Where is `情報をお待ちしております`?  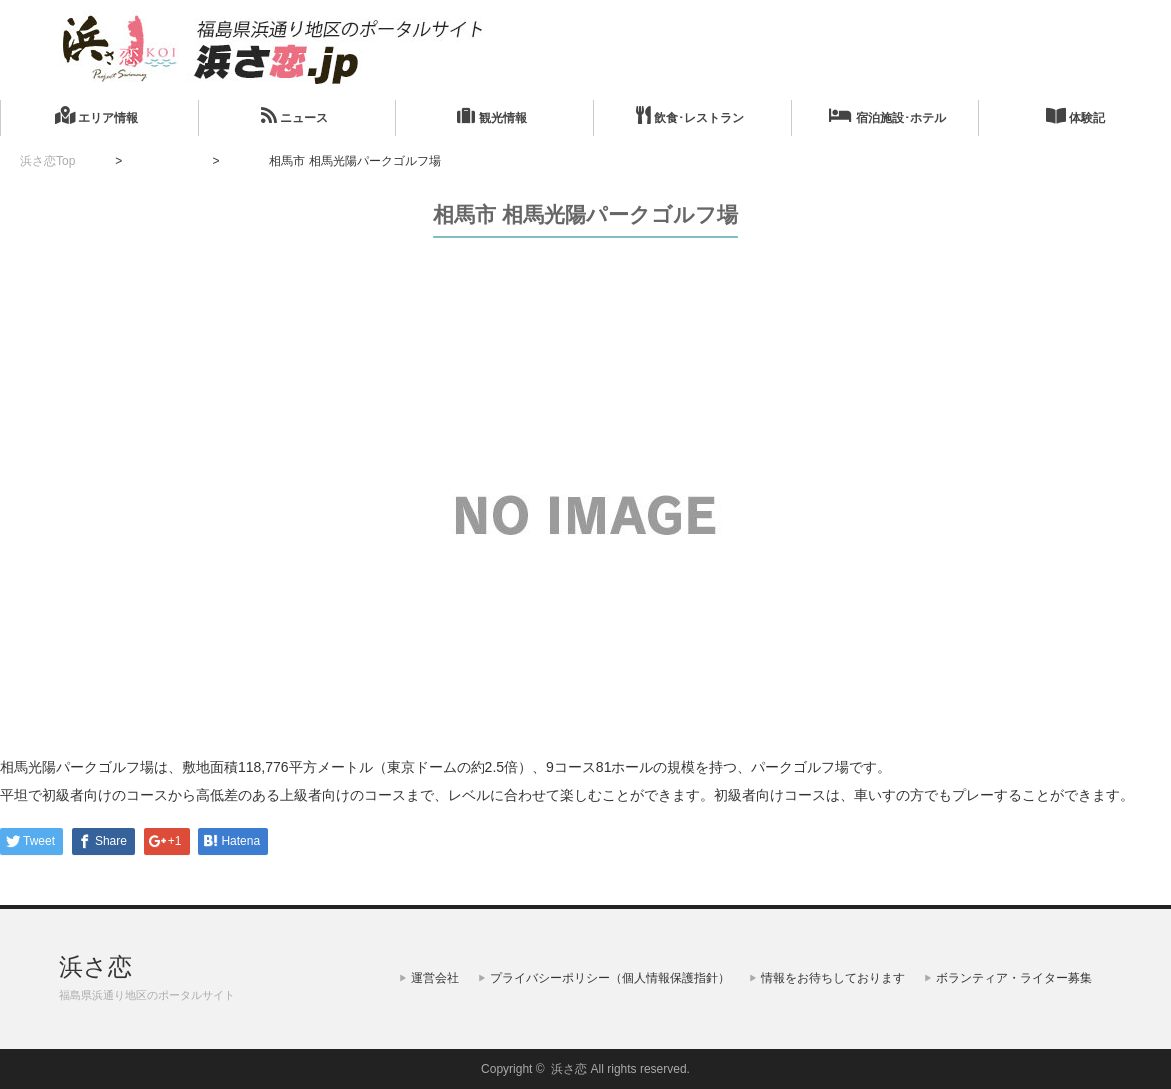
情報をお待ちしております is located at coordinates (833, 978).